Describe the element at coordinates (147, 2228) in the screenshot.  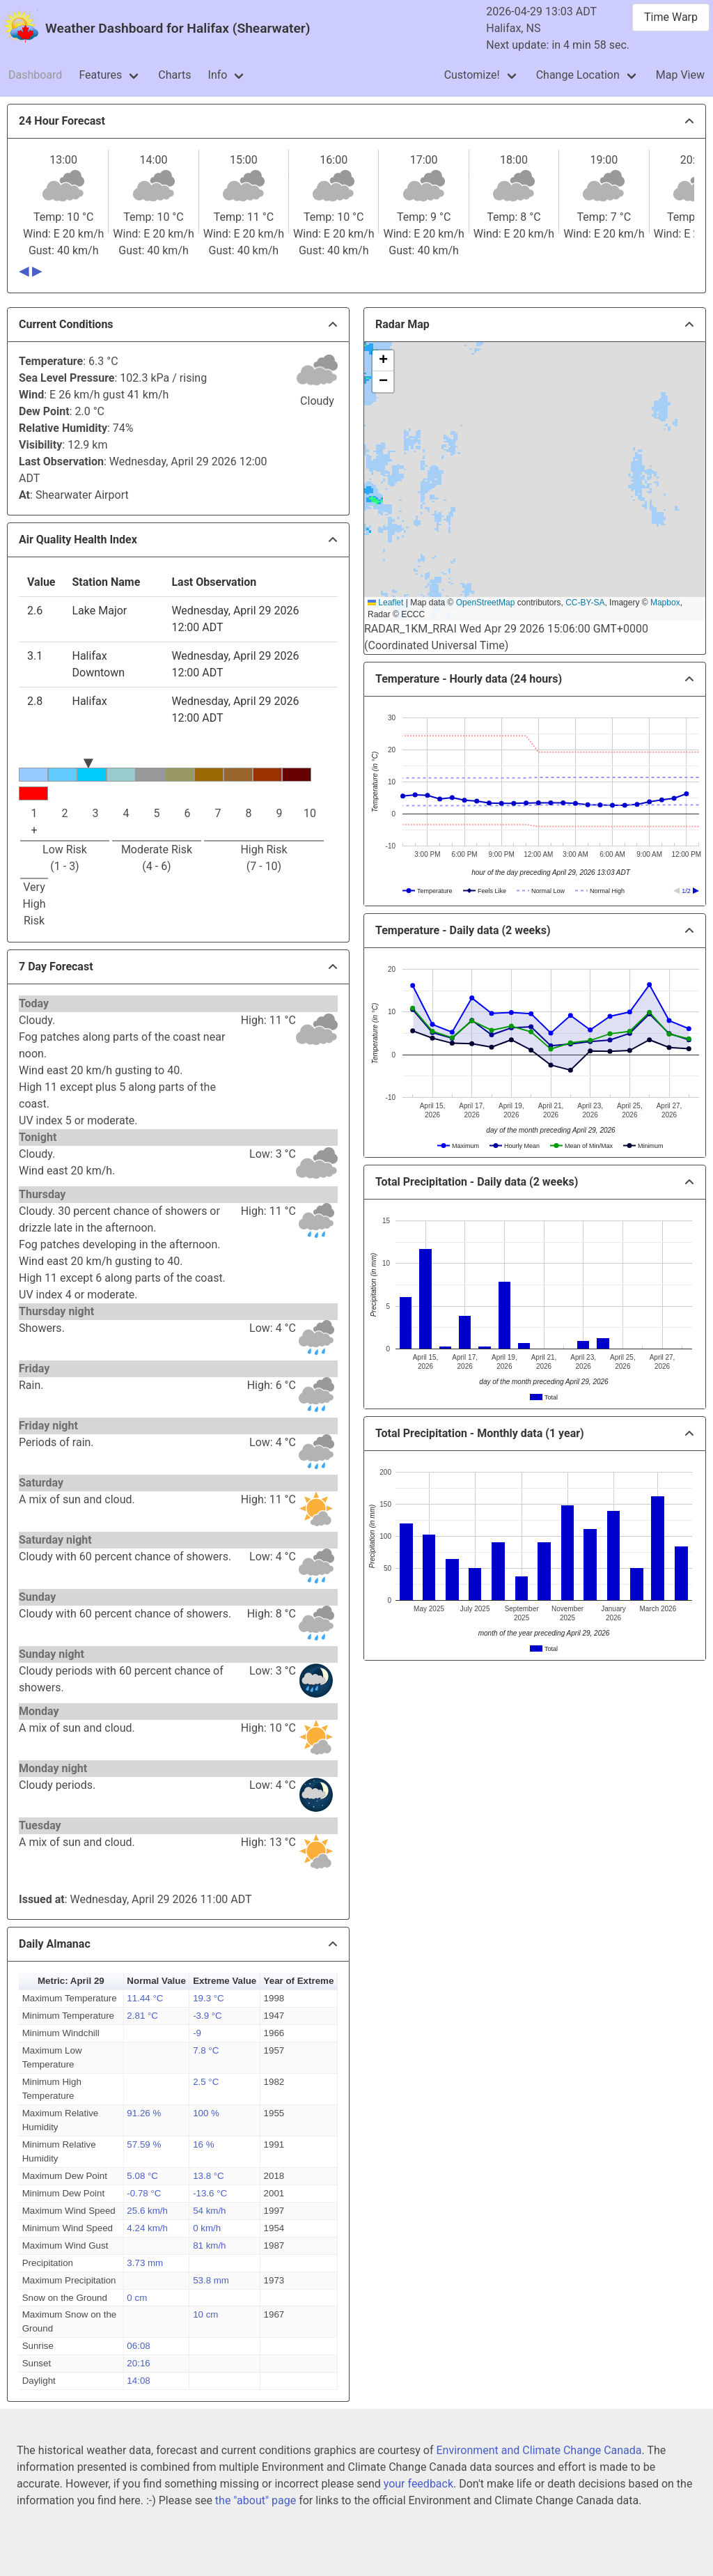
I see `4.24 km/h` at that location.